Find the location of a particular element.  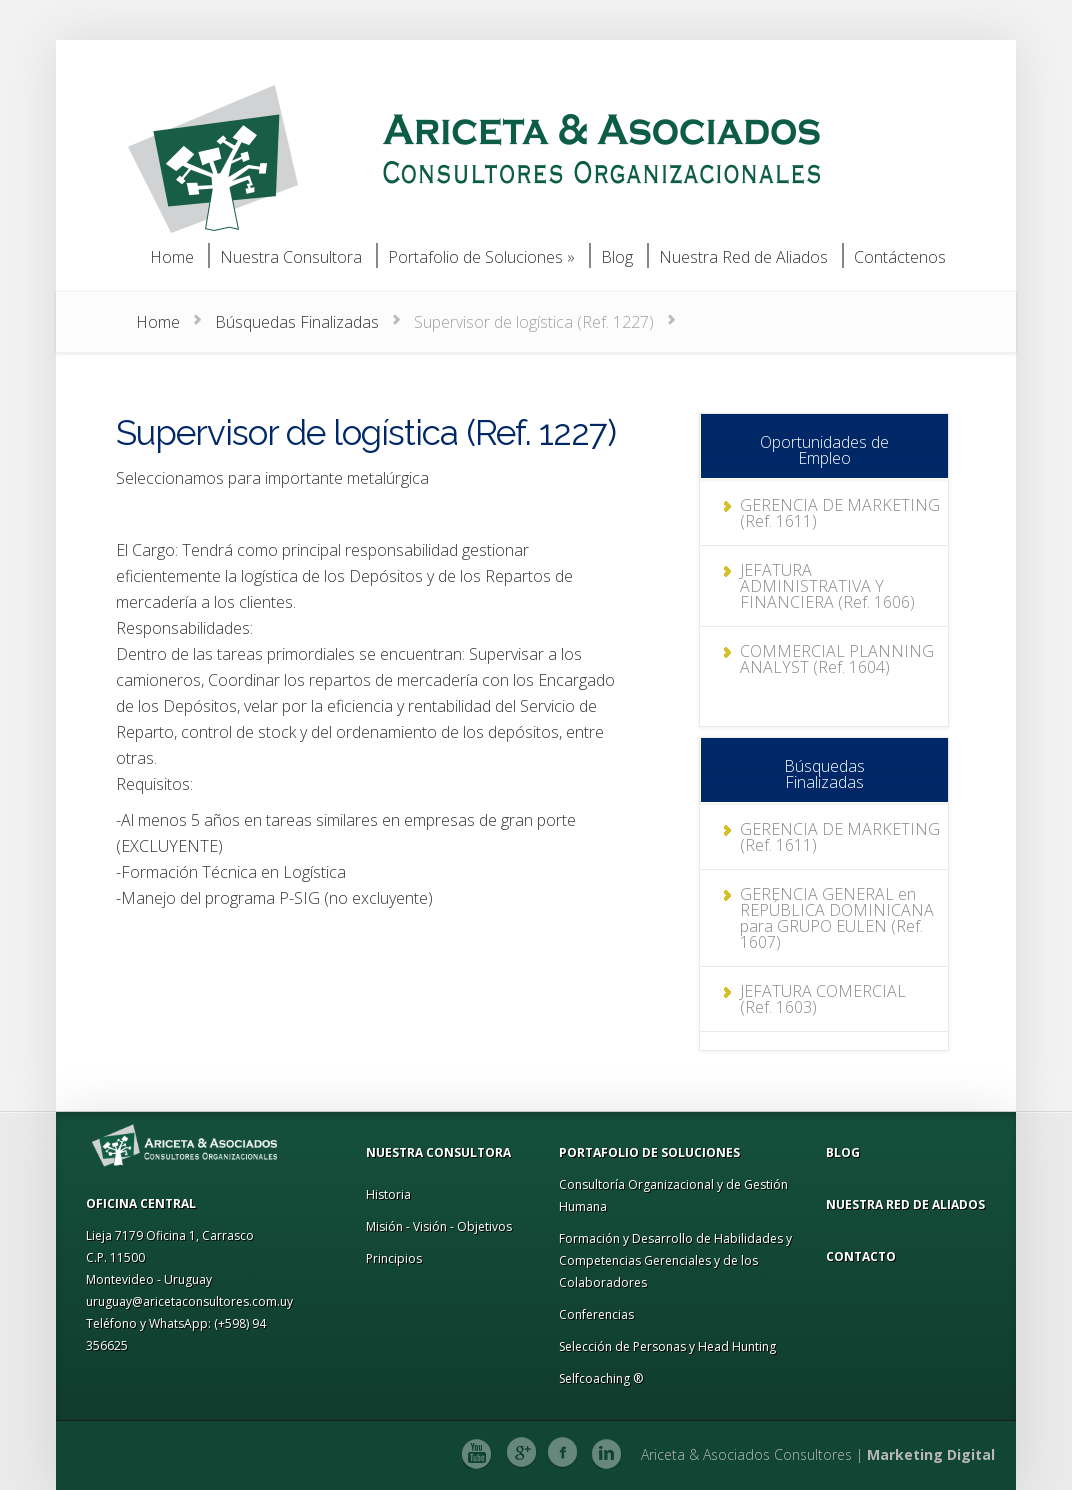

Historia is located at coordinates (388, 1194).